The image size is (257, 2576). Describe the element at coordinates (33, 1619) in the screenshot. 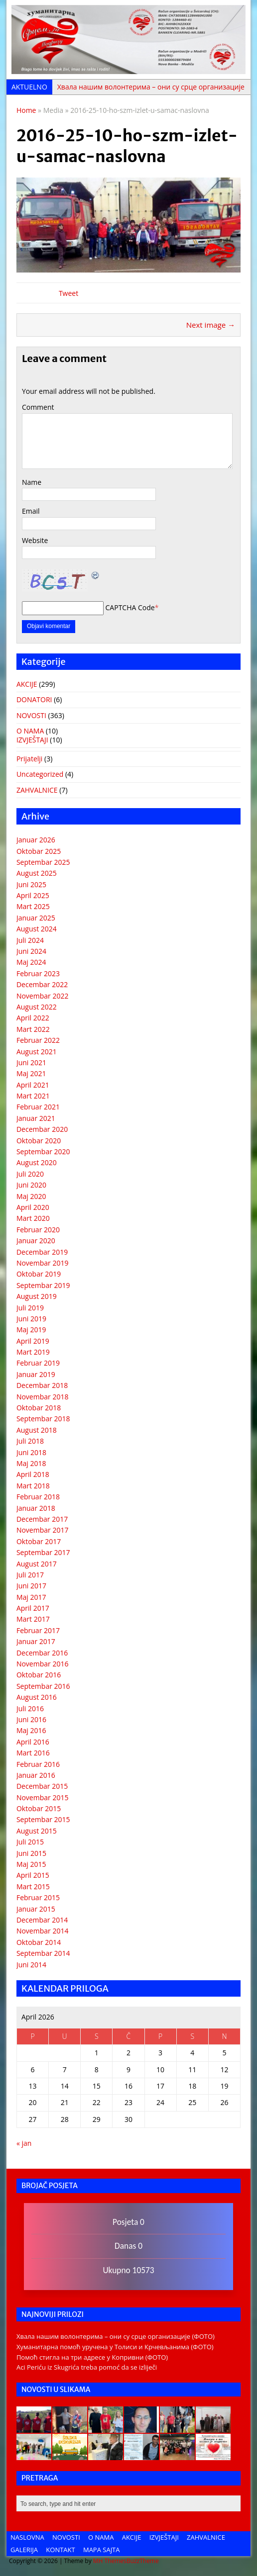

I see `Mart 2017` at that location.